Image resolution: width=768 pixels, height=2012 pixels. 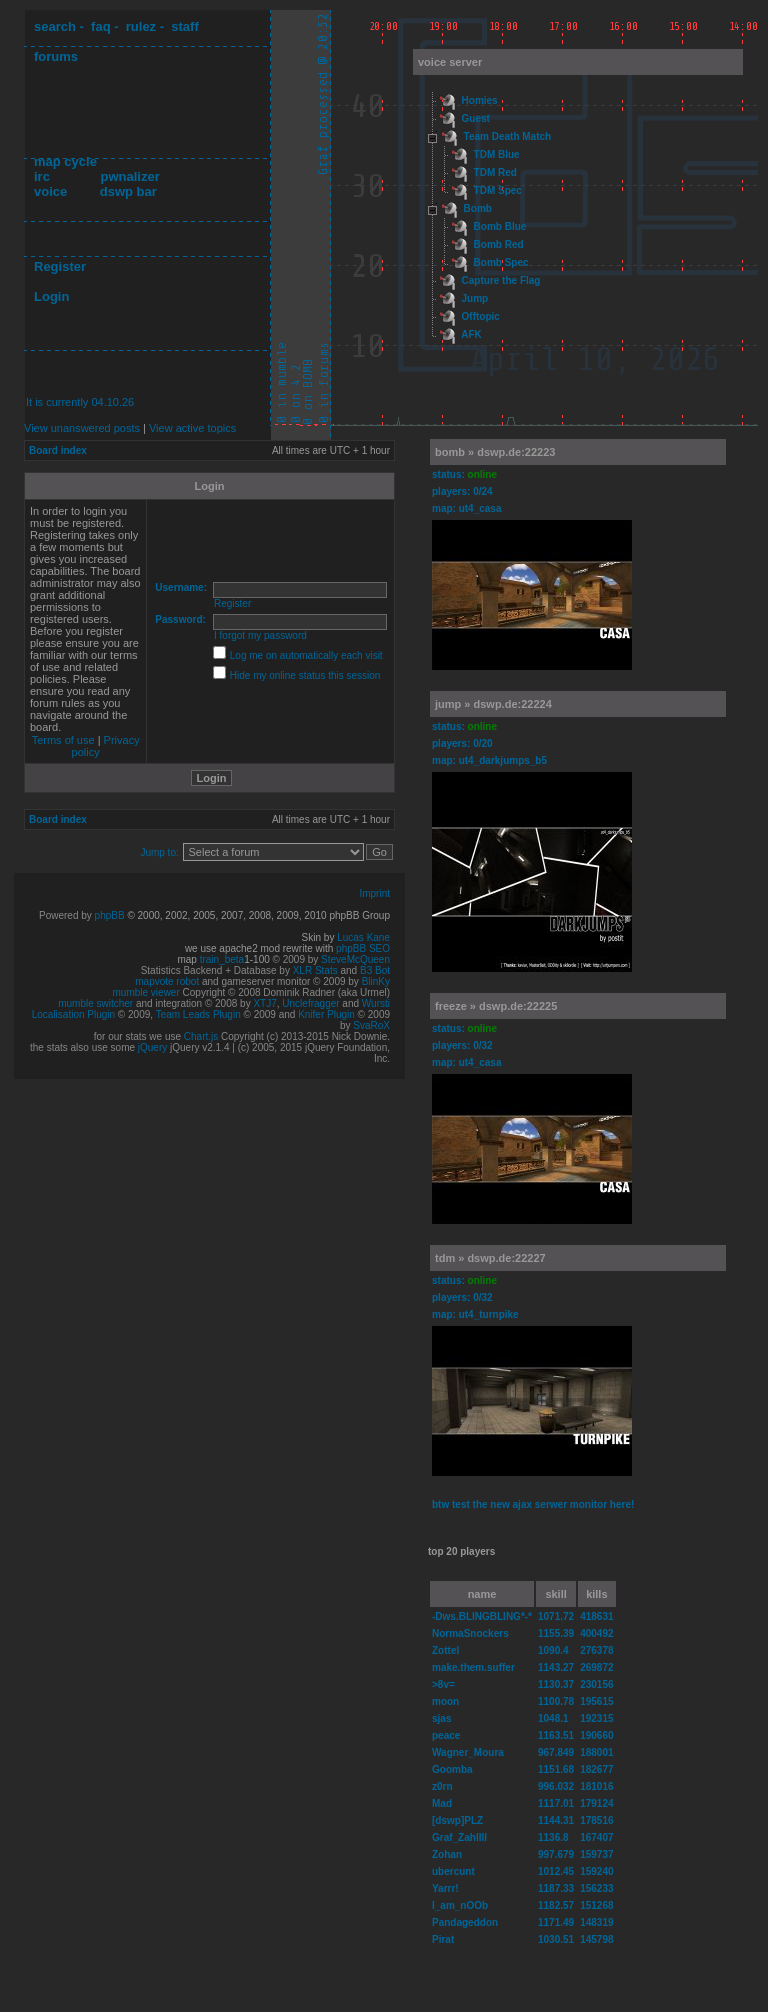 I want to click on View unanswered posts, so click(x=82, y=428).